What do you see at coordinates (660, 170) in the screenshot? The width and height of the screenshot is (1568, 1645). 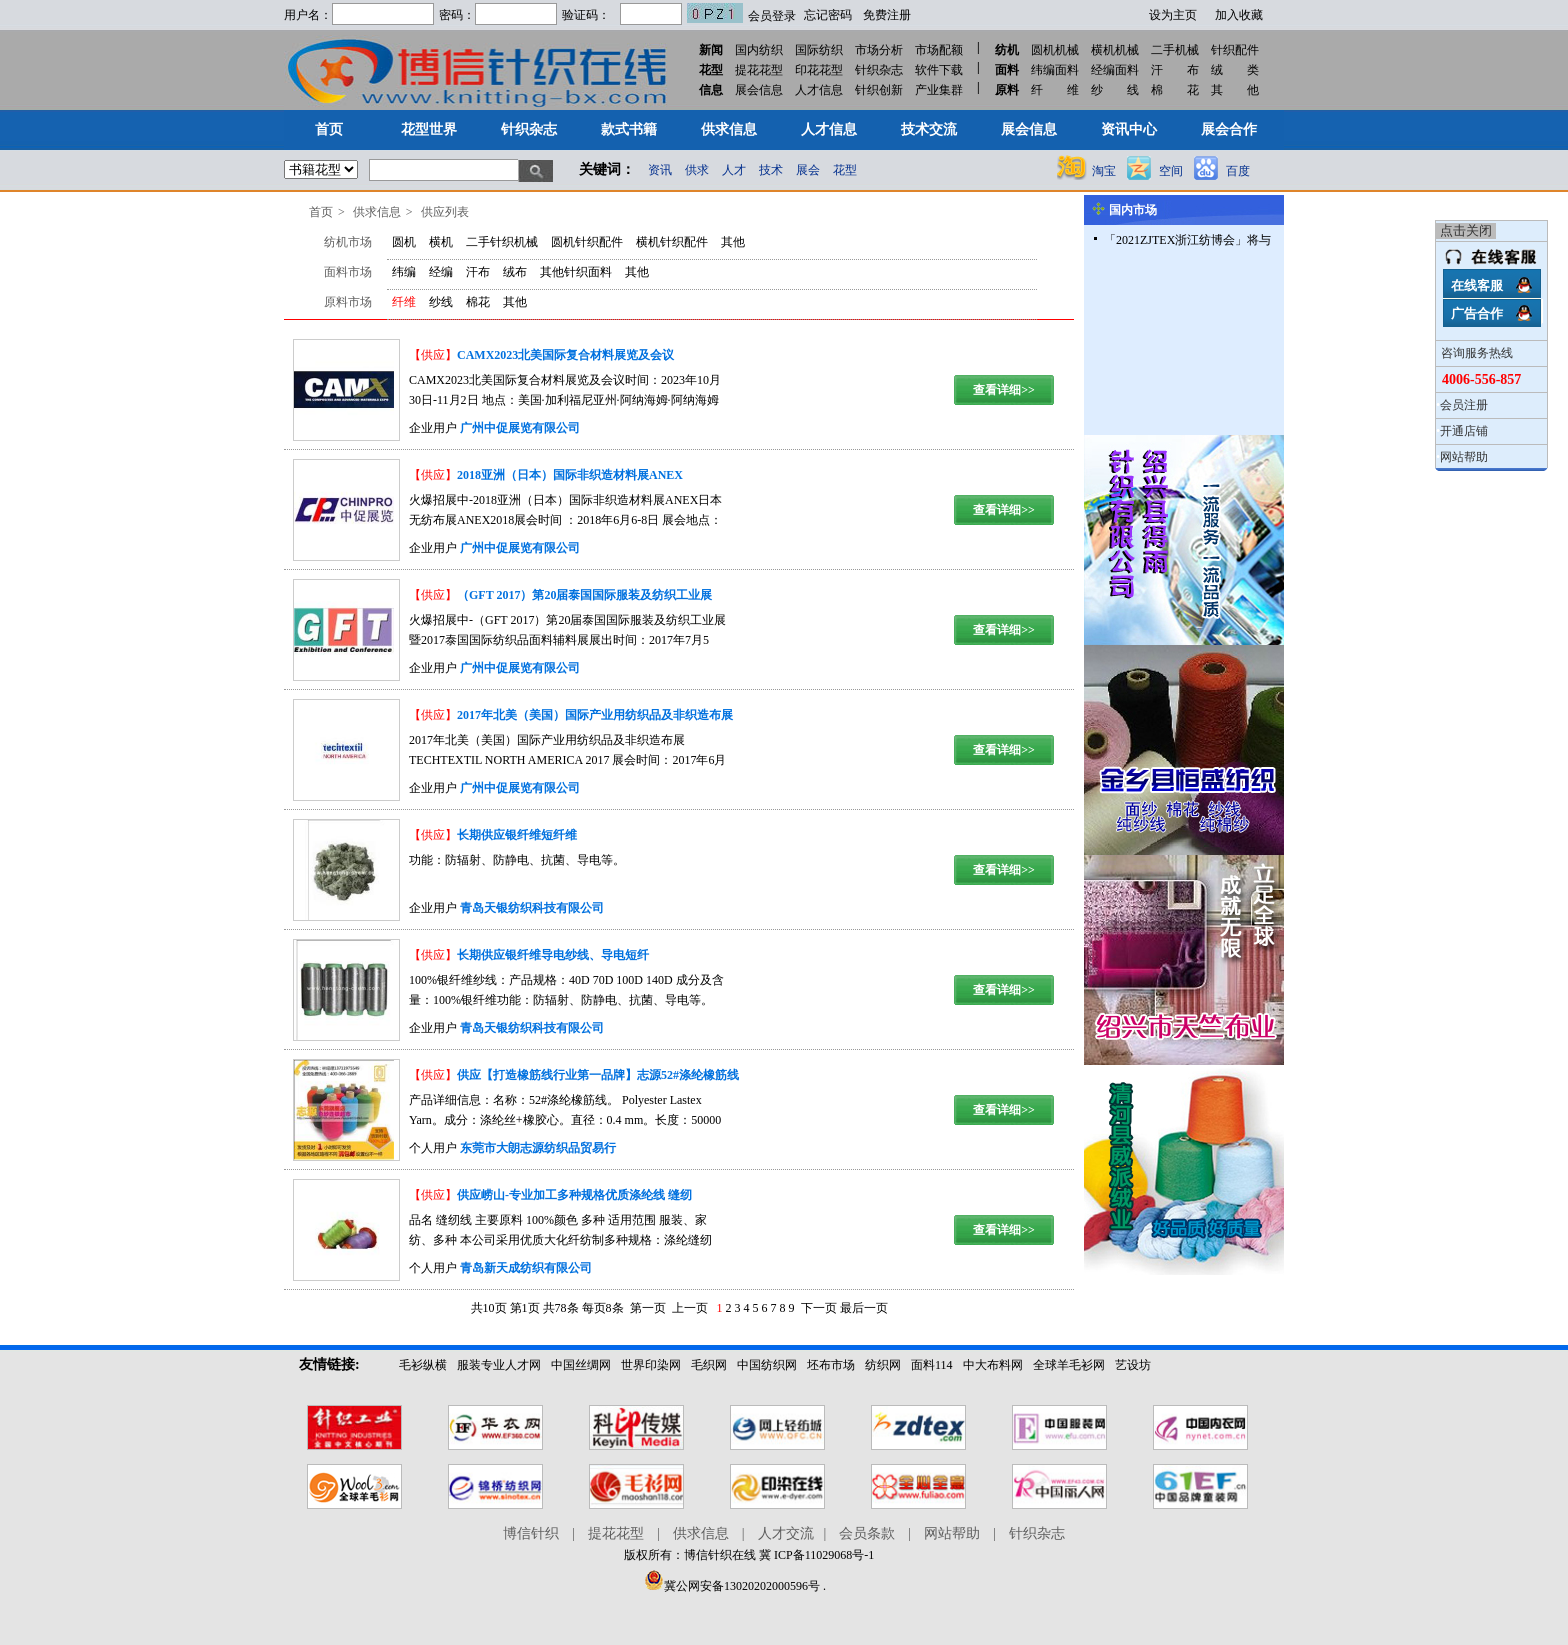 I see `资讯` at bounding box center [660, 170].